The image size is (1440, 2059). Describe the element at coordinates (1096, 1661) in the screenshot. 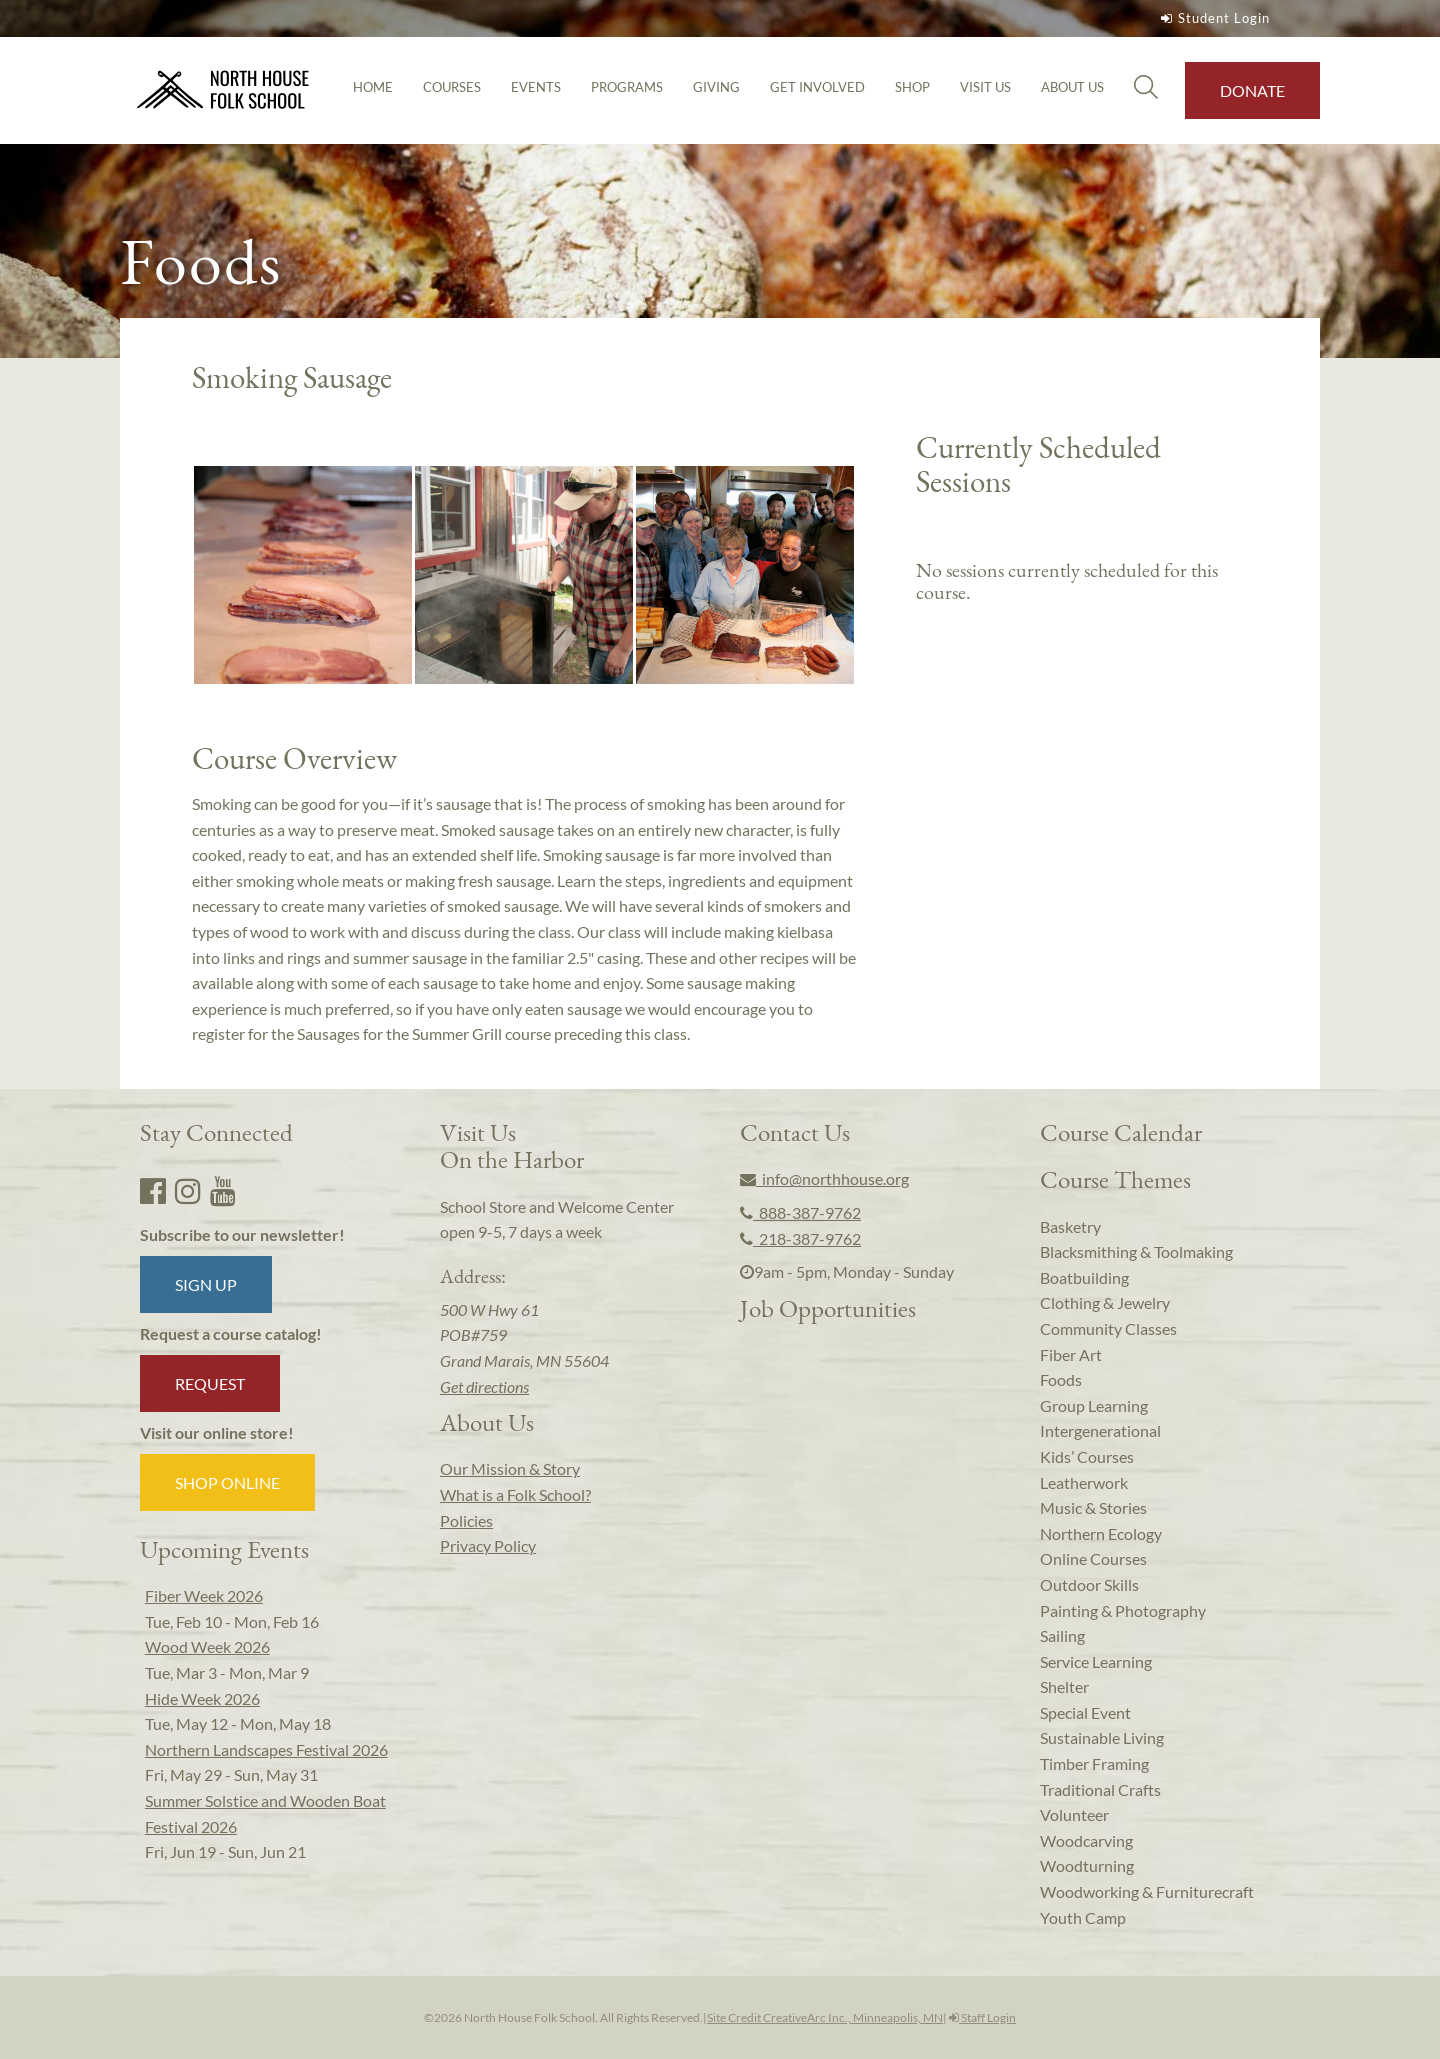

I see `Service Learning` at that location.